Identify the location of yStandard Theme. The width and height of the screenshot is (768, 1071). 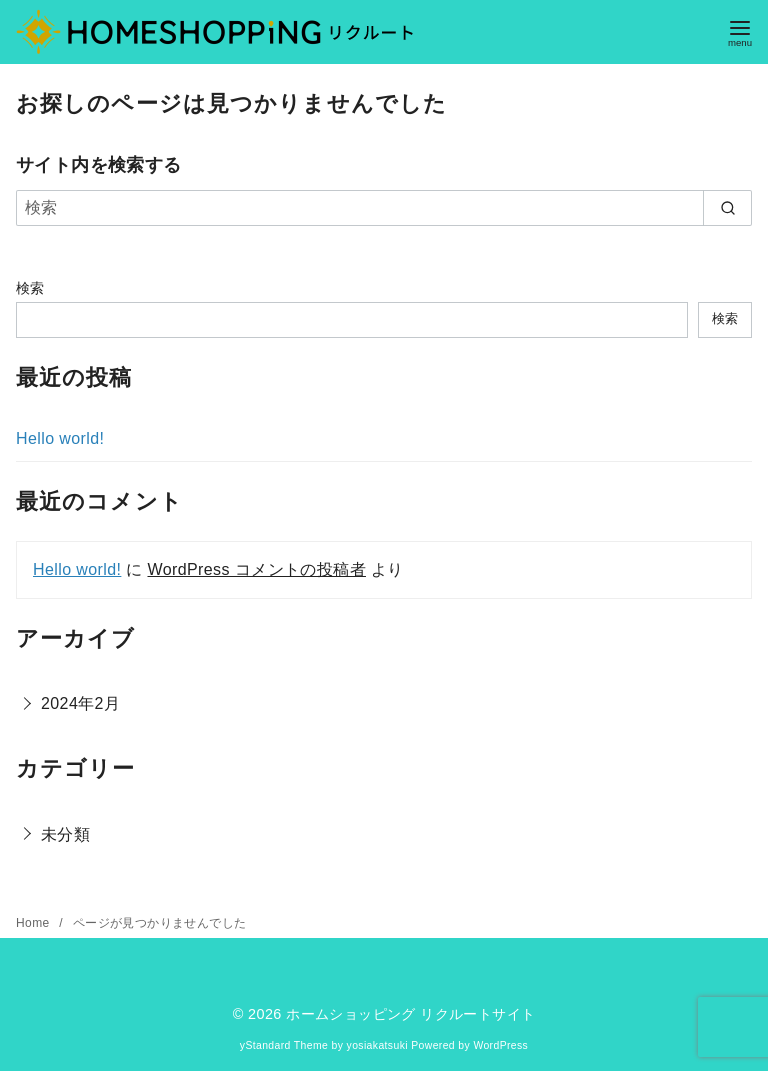
(284, 1045).